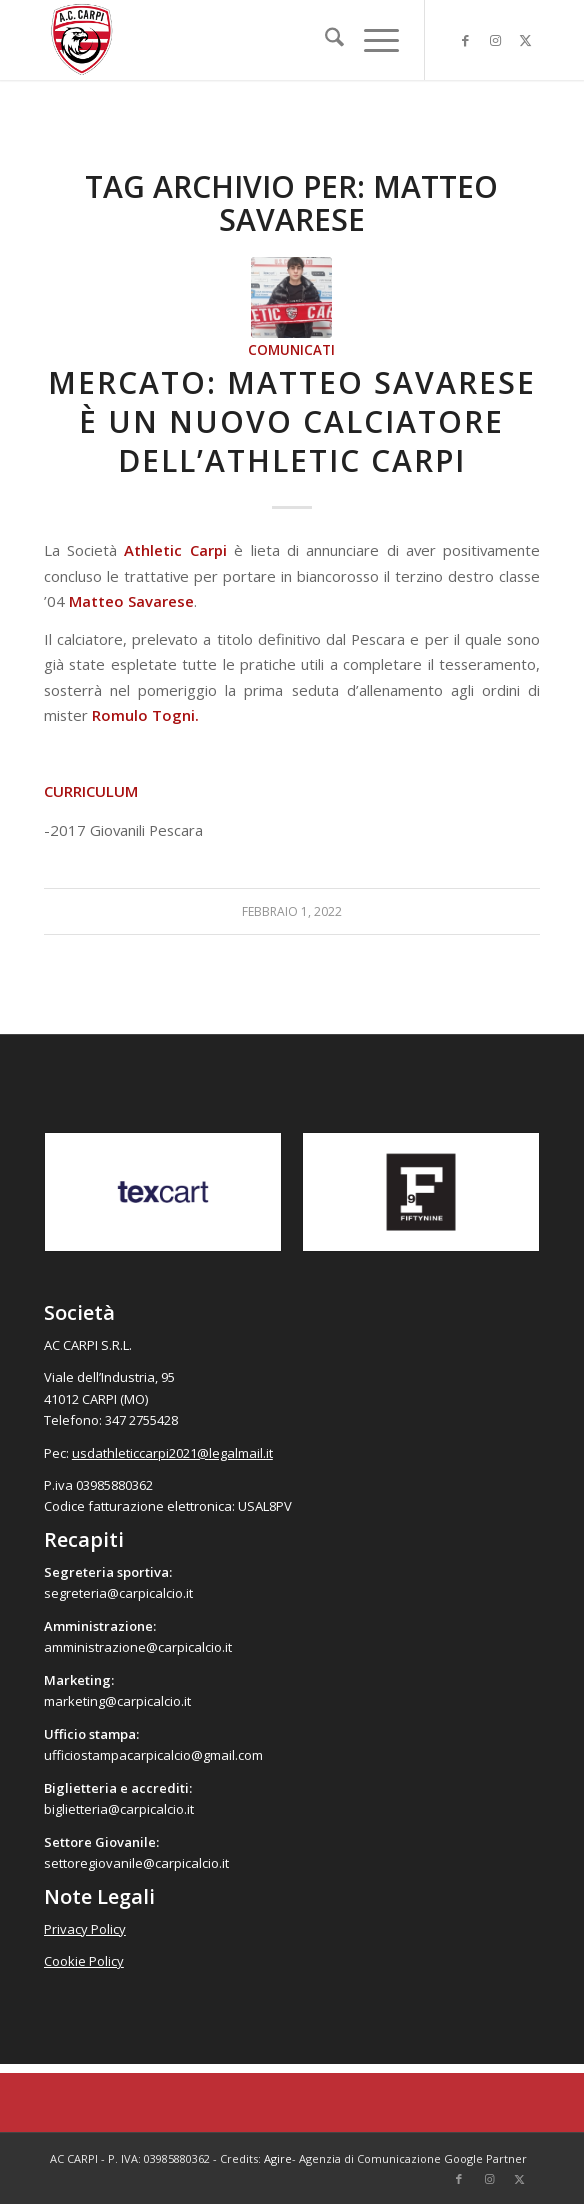 This screenshot has width=584, height=2204. Describe the element at coordinates (172, 1453) in the screenshot. I see `usdathleticcarpi2021@legalmail.it` at that location.